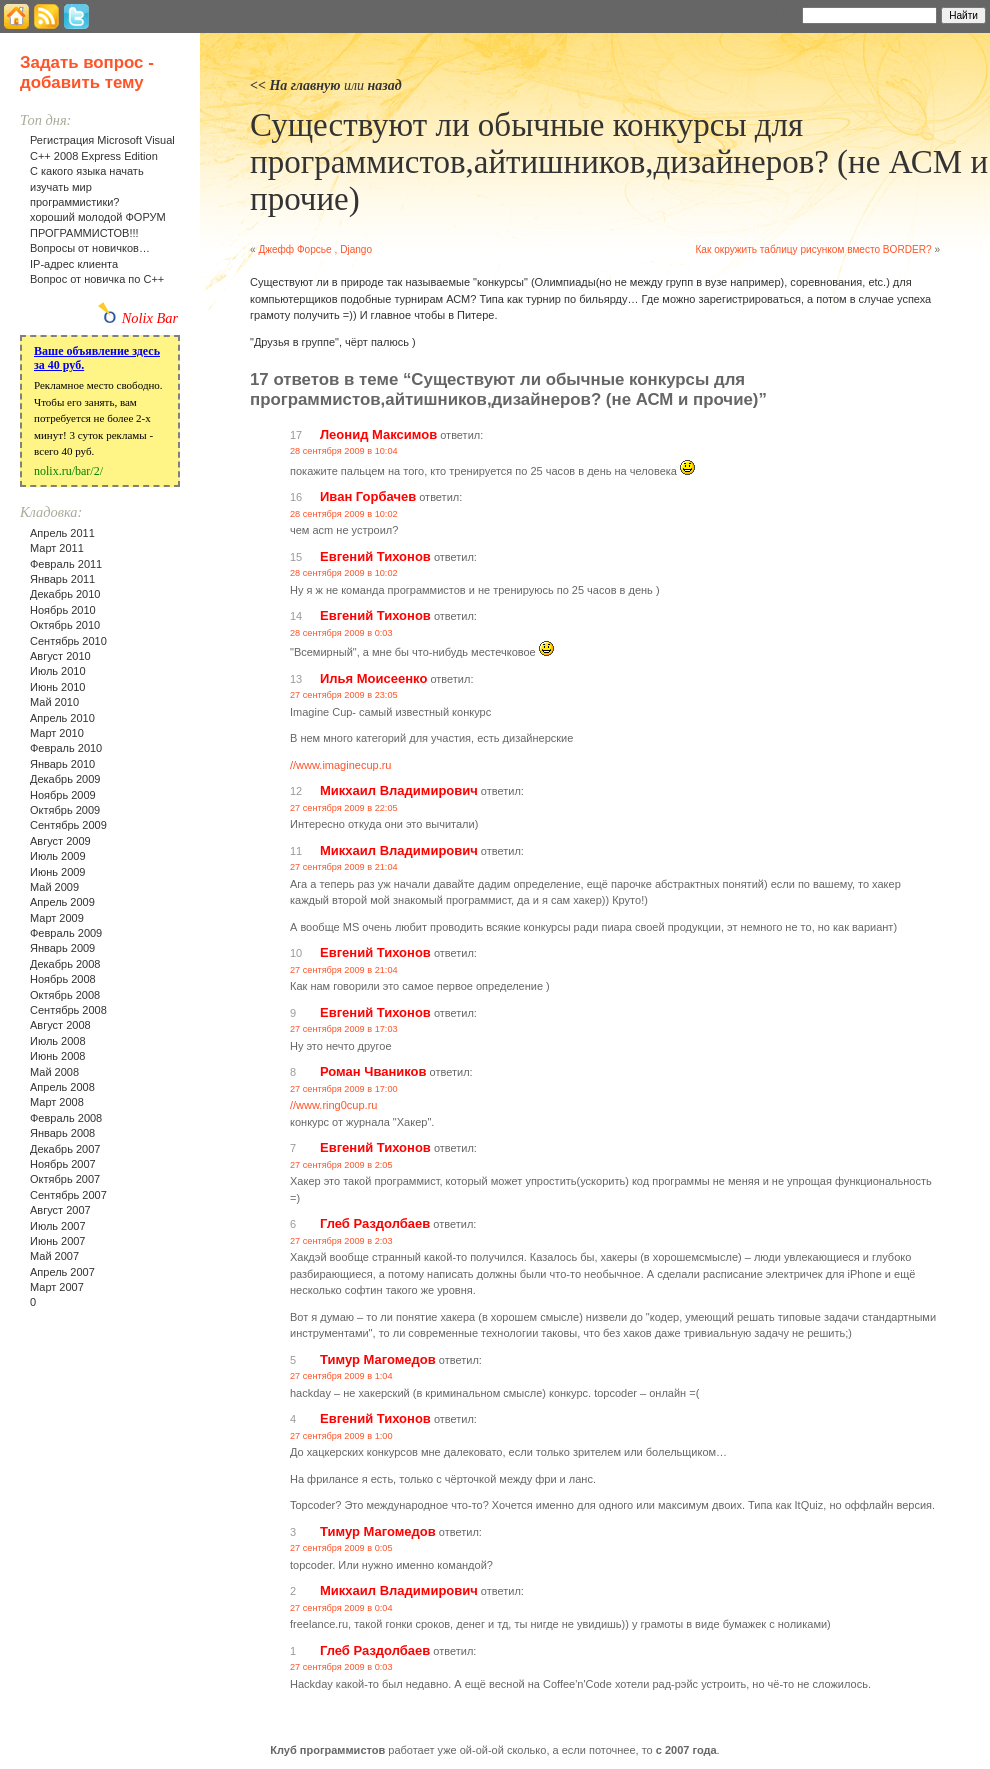 This screenshot has height=1769, width=990. Describe the element at coordinates (65, 810) in the screenshot. I see `Октябрь 2009` at that location.